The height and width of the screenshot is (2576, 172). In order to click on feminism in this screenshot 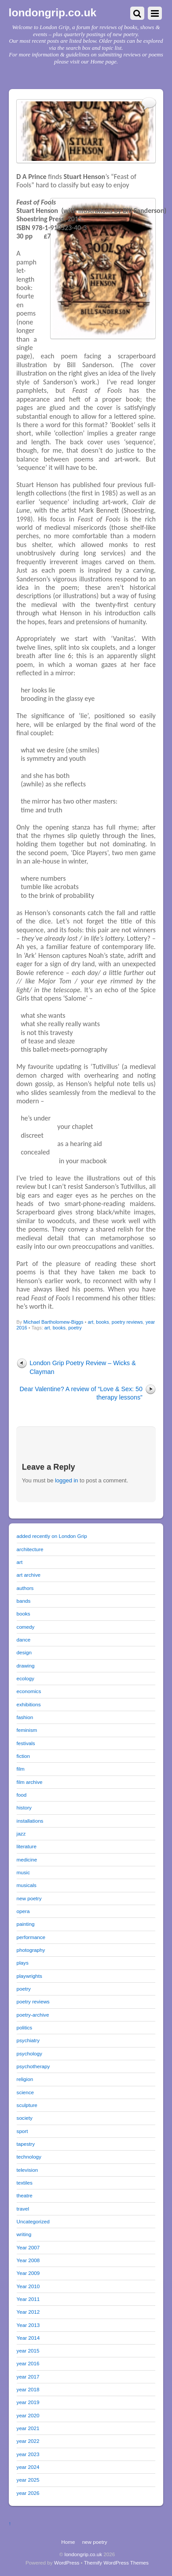, I will do `click(27, 1730)`.